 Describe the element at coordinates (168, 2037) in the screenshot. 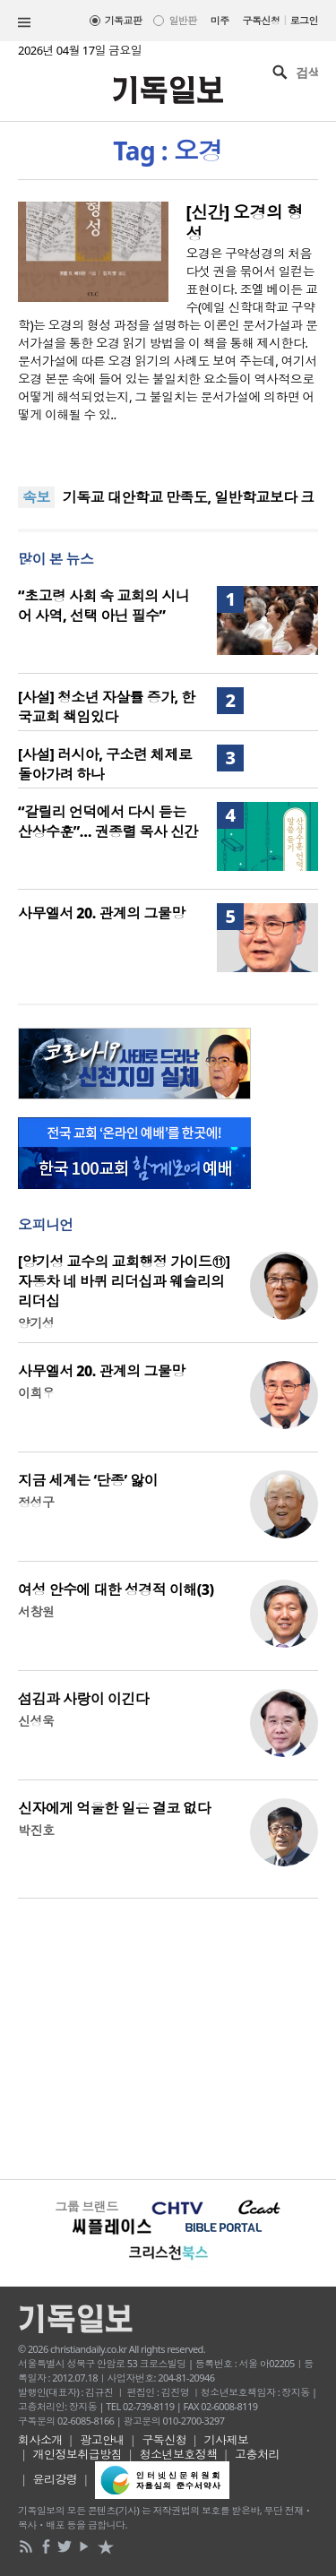

I see `[Advertisement]` at that location.